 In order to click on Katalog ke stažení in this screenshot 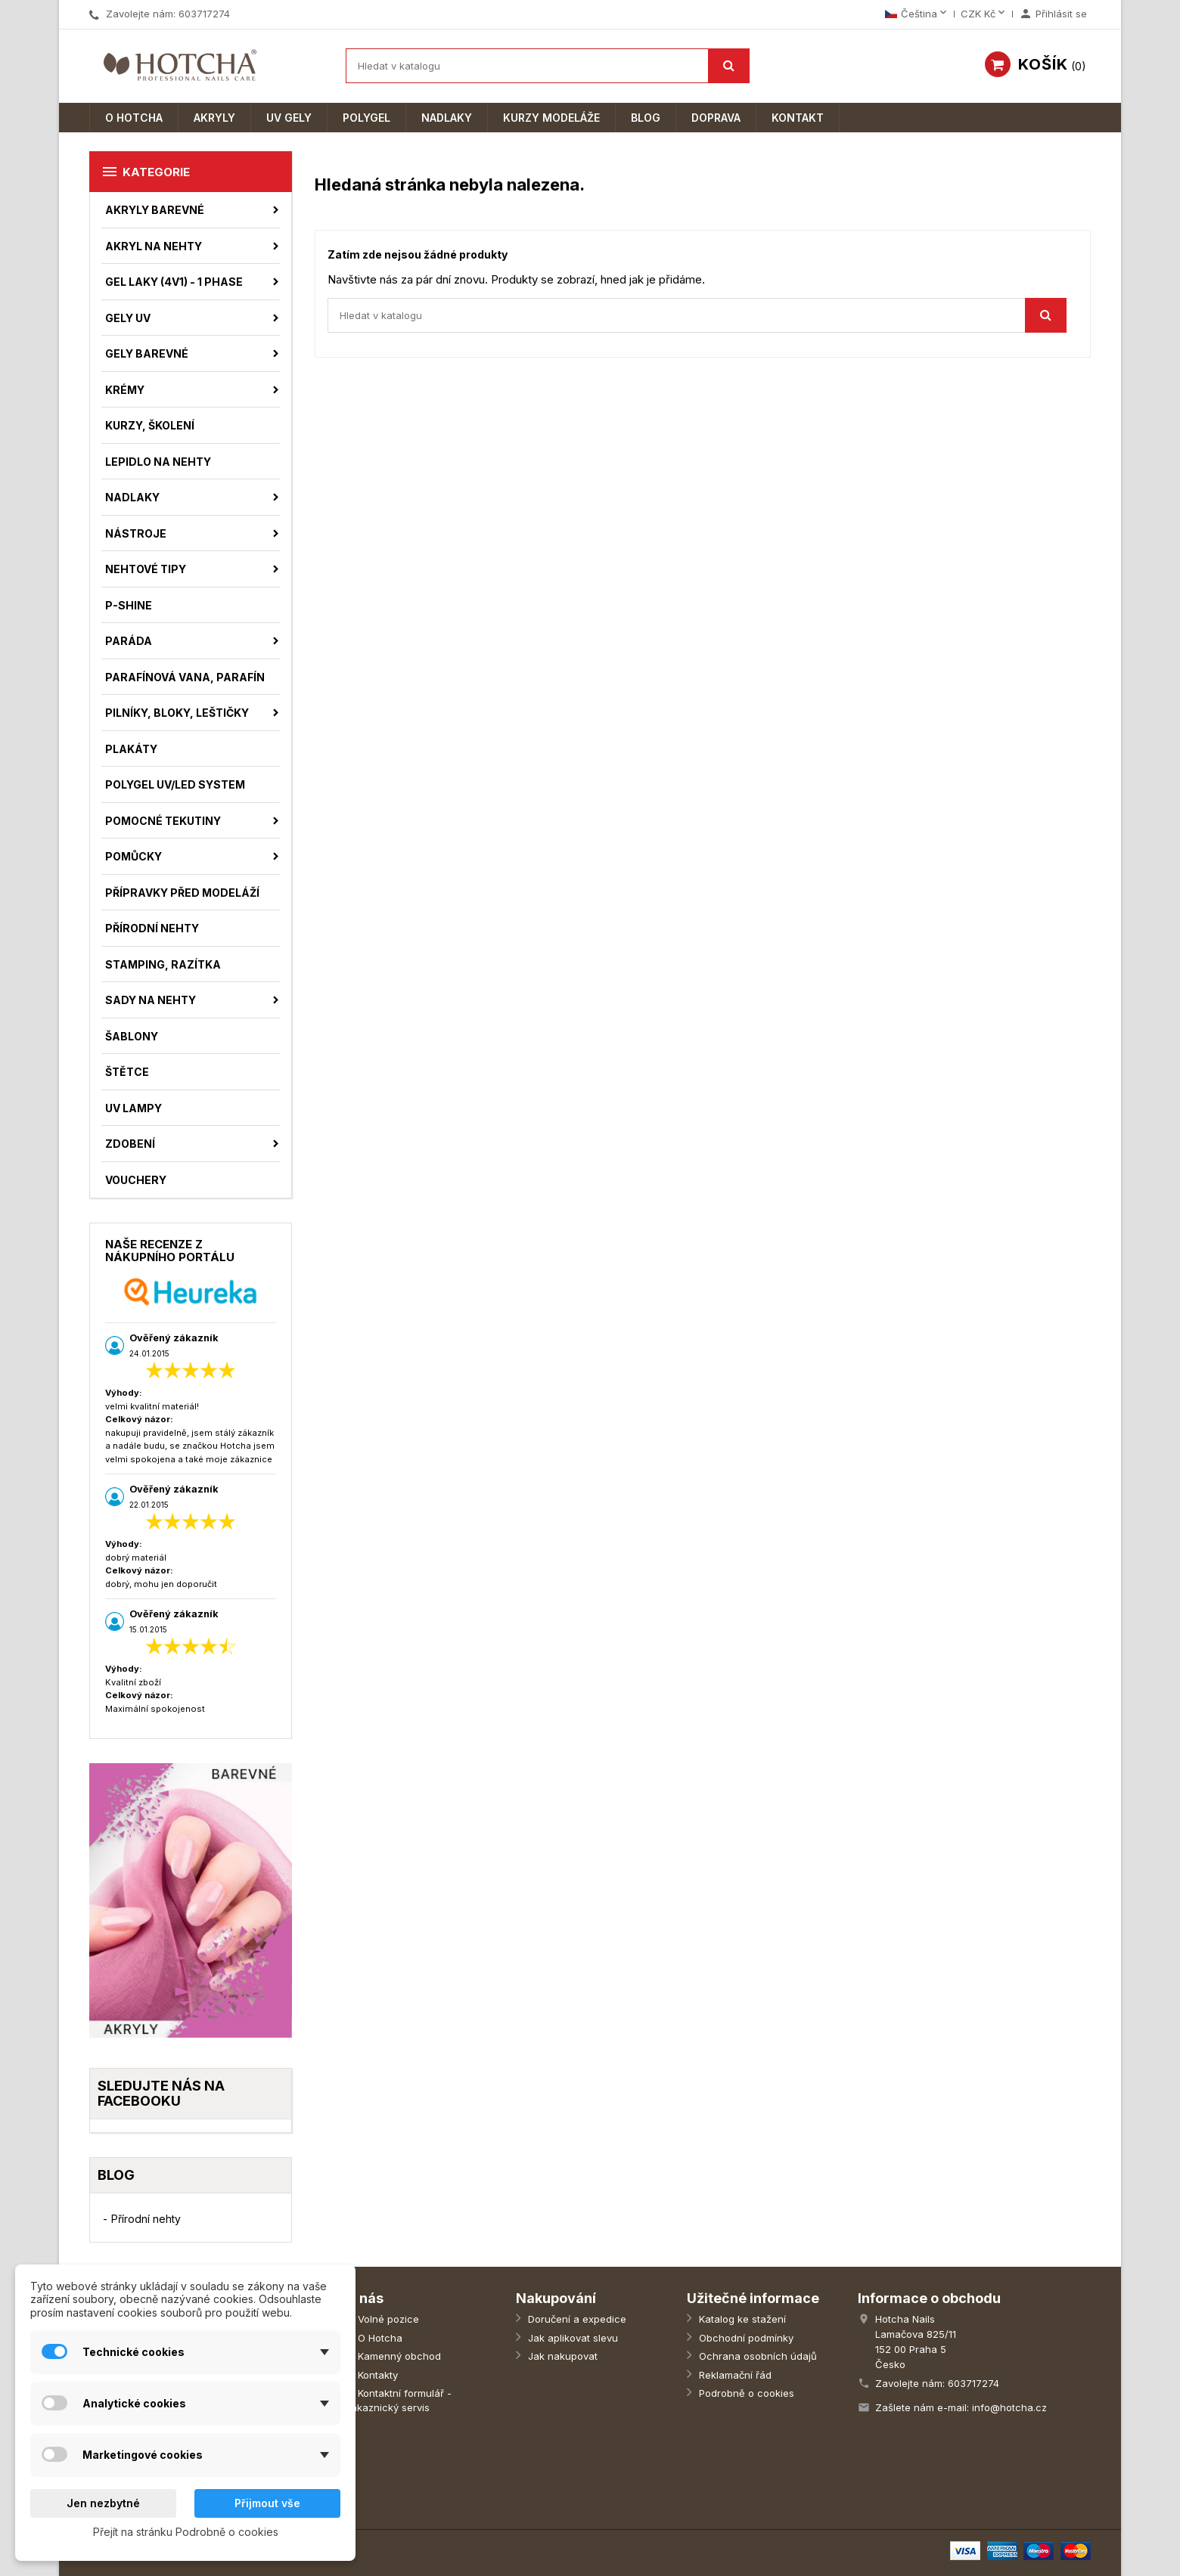, I will do `click(741, 2319)`.